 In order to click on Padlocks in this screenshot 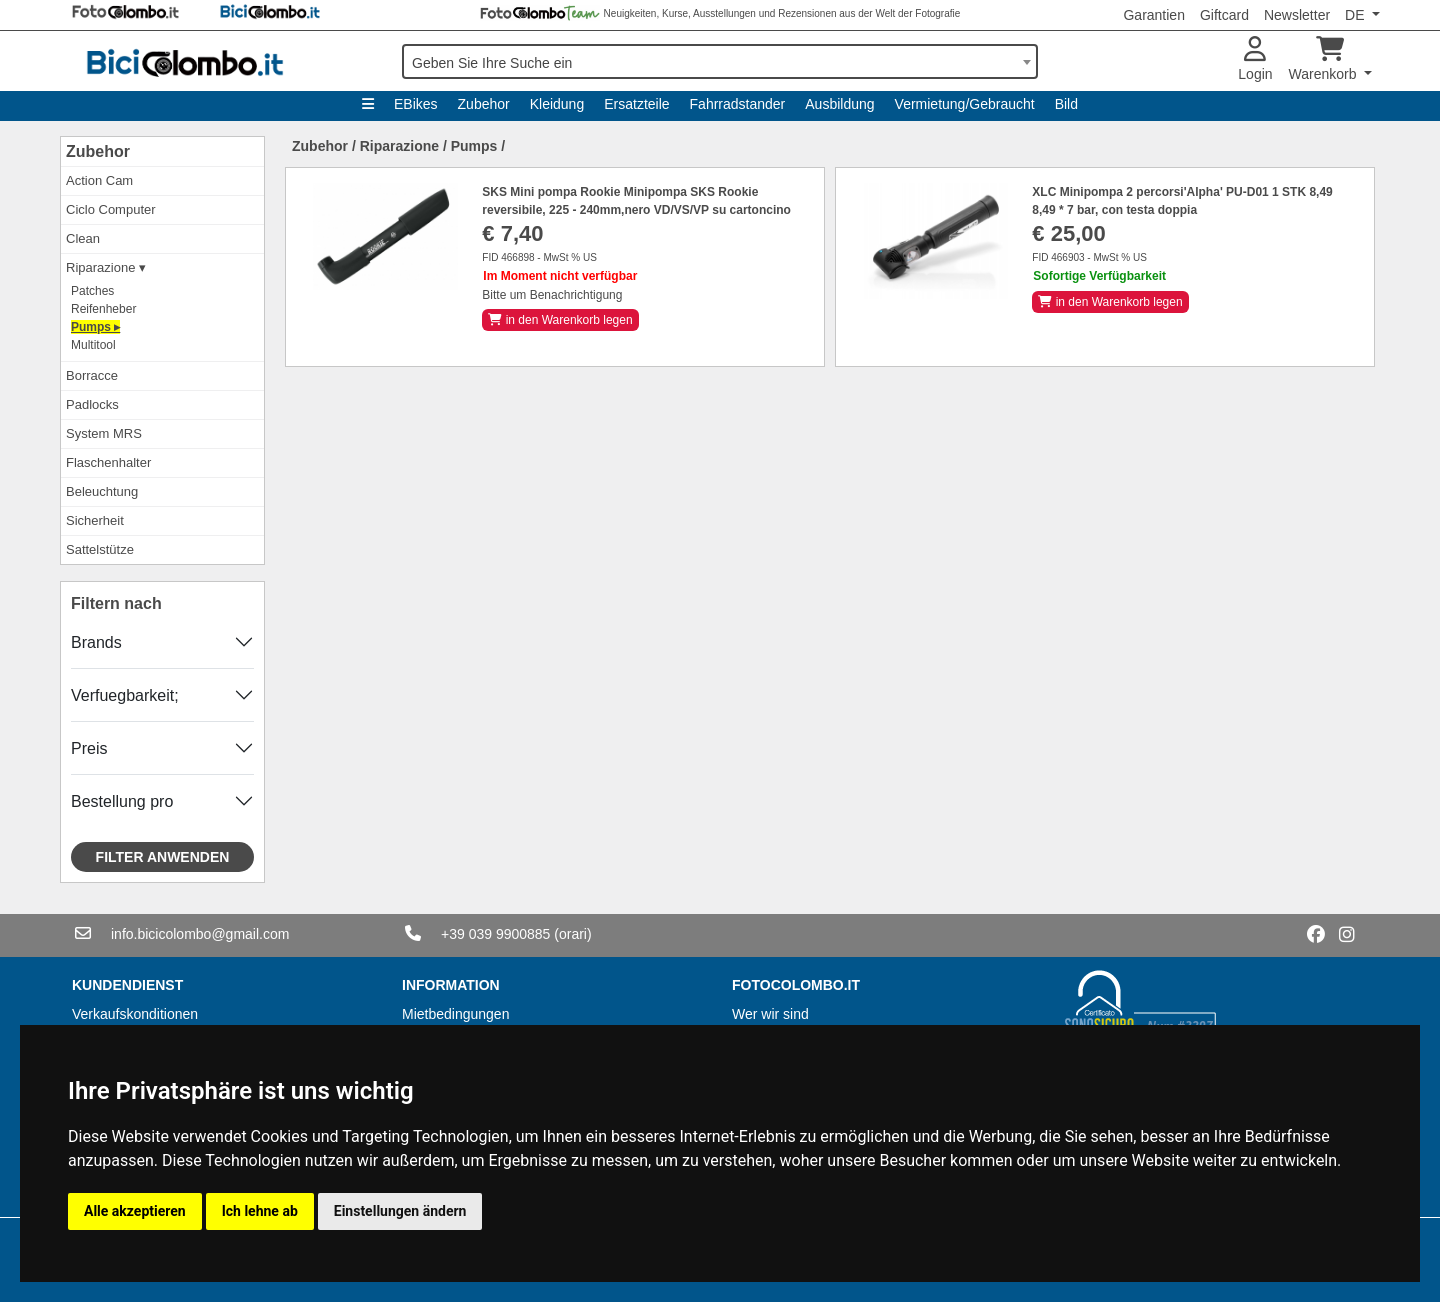, I will do `click(92, 404)`.